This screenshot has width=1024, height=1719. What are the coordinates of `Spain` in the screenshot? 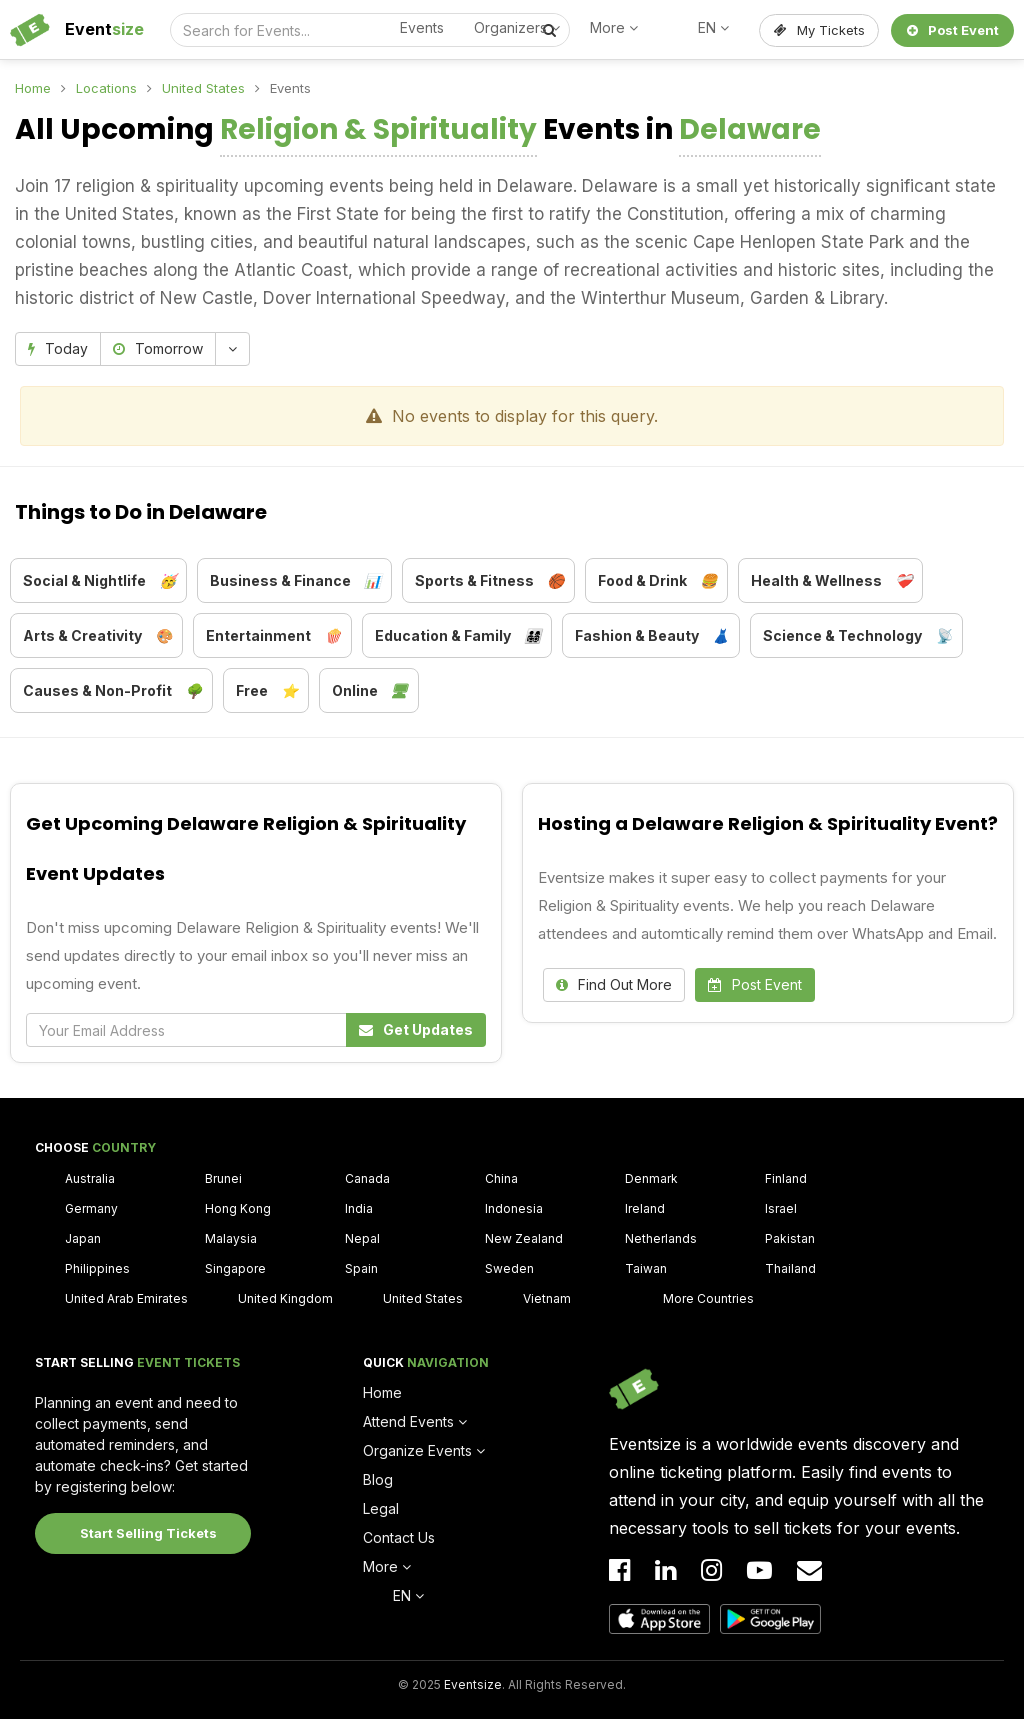 It's located at (361, 1268).